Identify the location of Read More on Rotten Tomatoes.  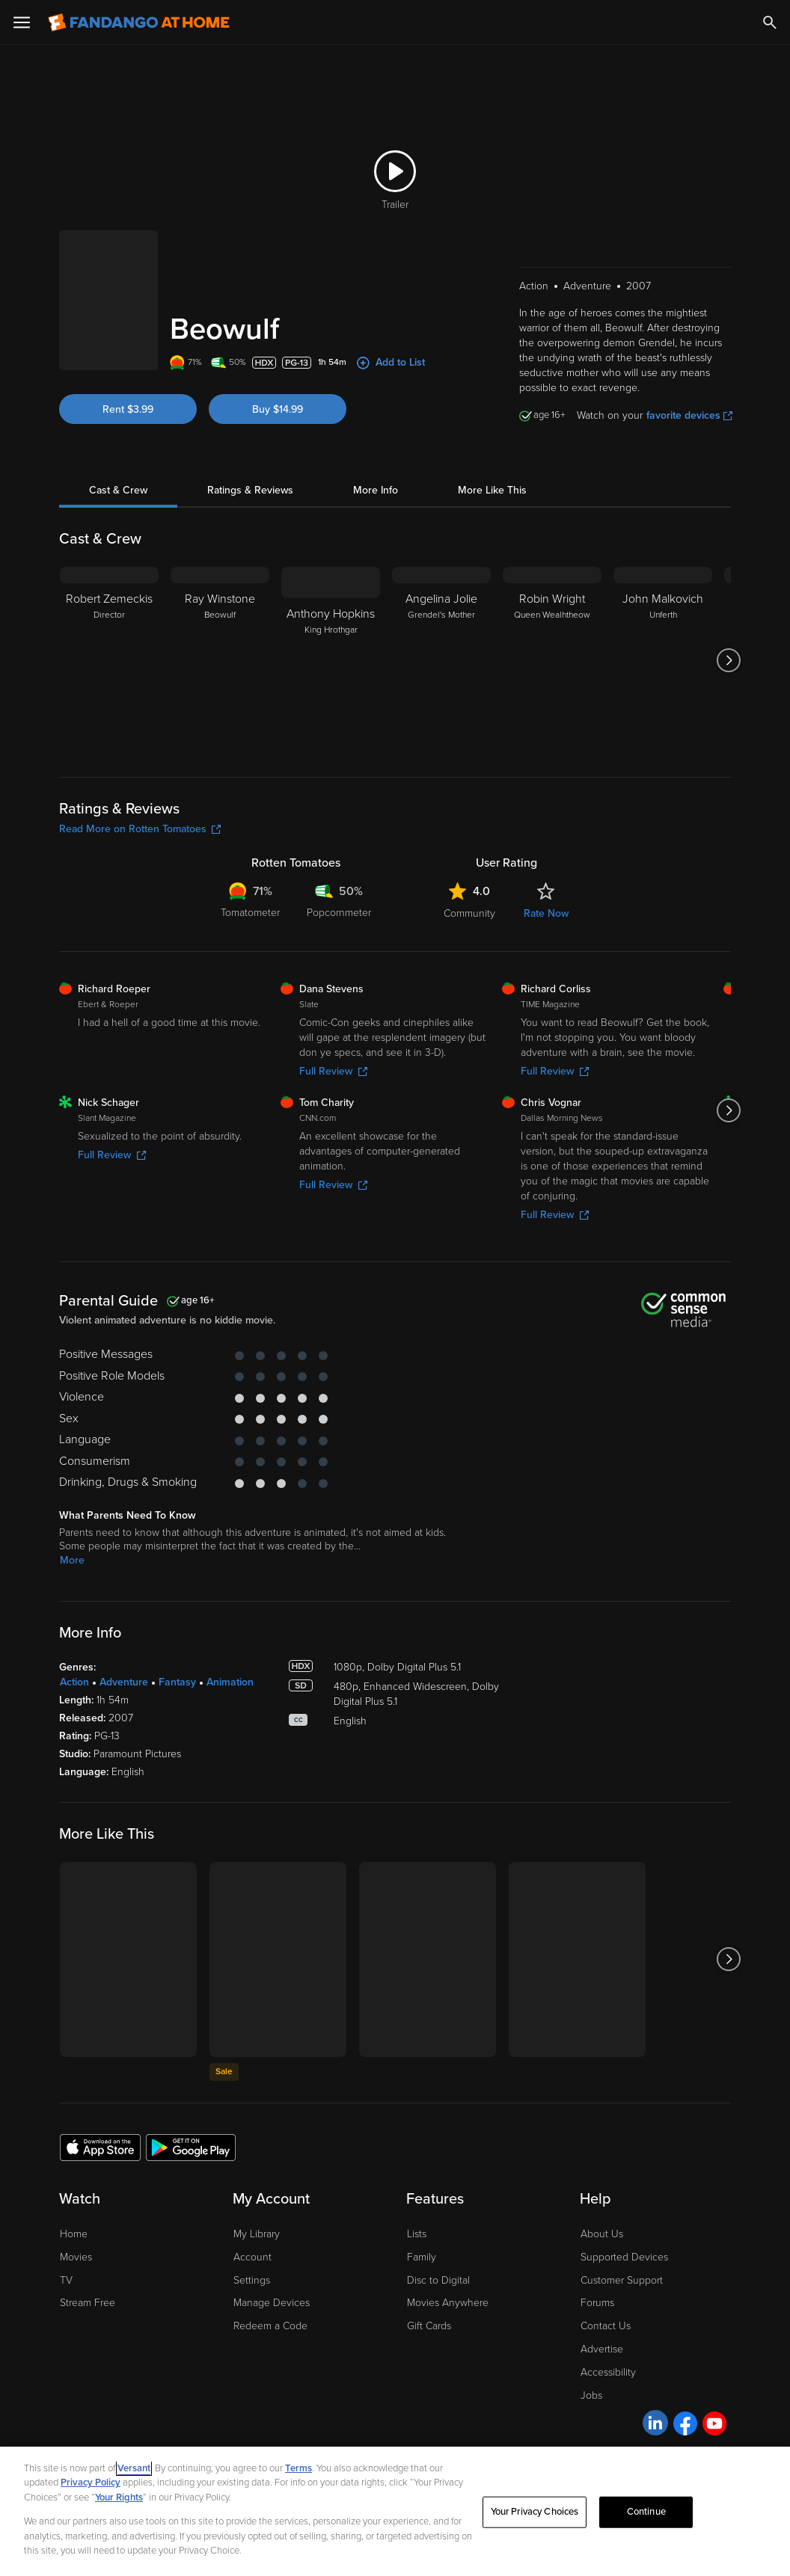
(140, 829).